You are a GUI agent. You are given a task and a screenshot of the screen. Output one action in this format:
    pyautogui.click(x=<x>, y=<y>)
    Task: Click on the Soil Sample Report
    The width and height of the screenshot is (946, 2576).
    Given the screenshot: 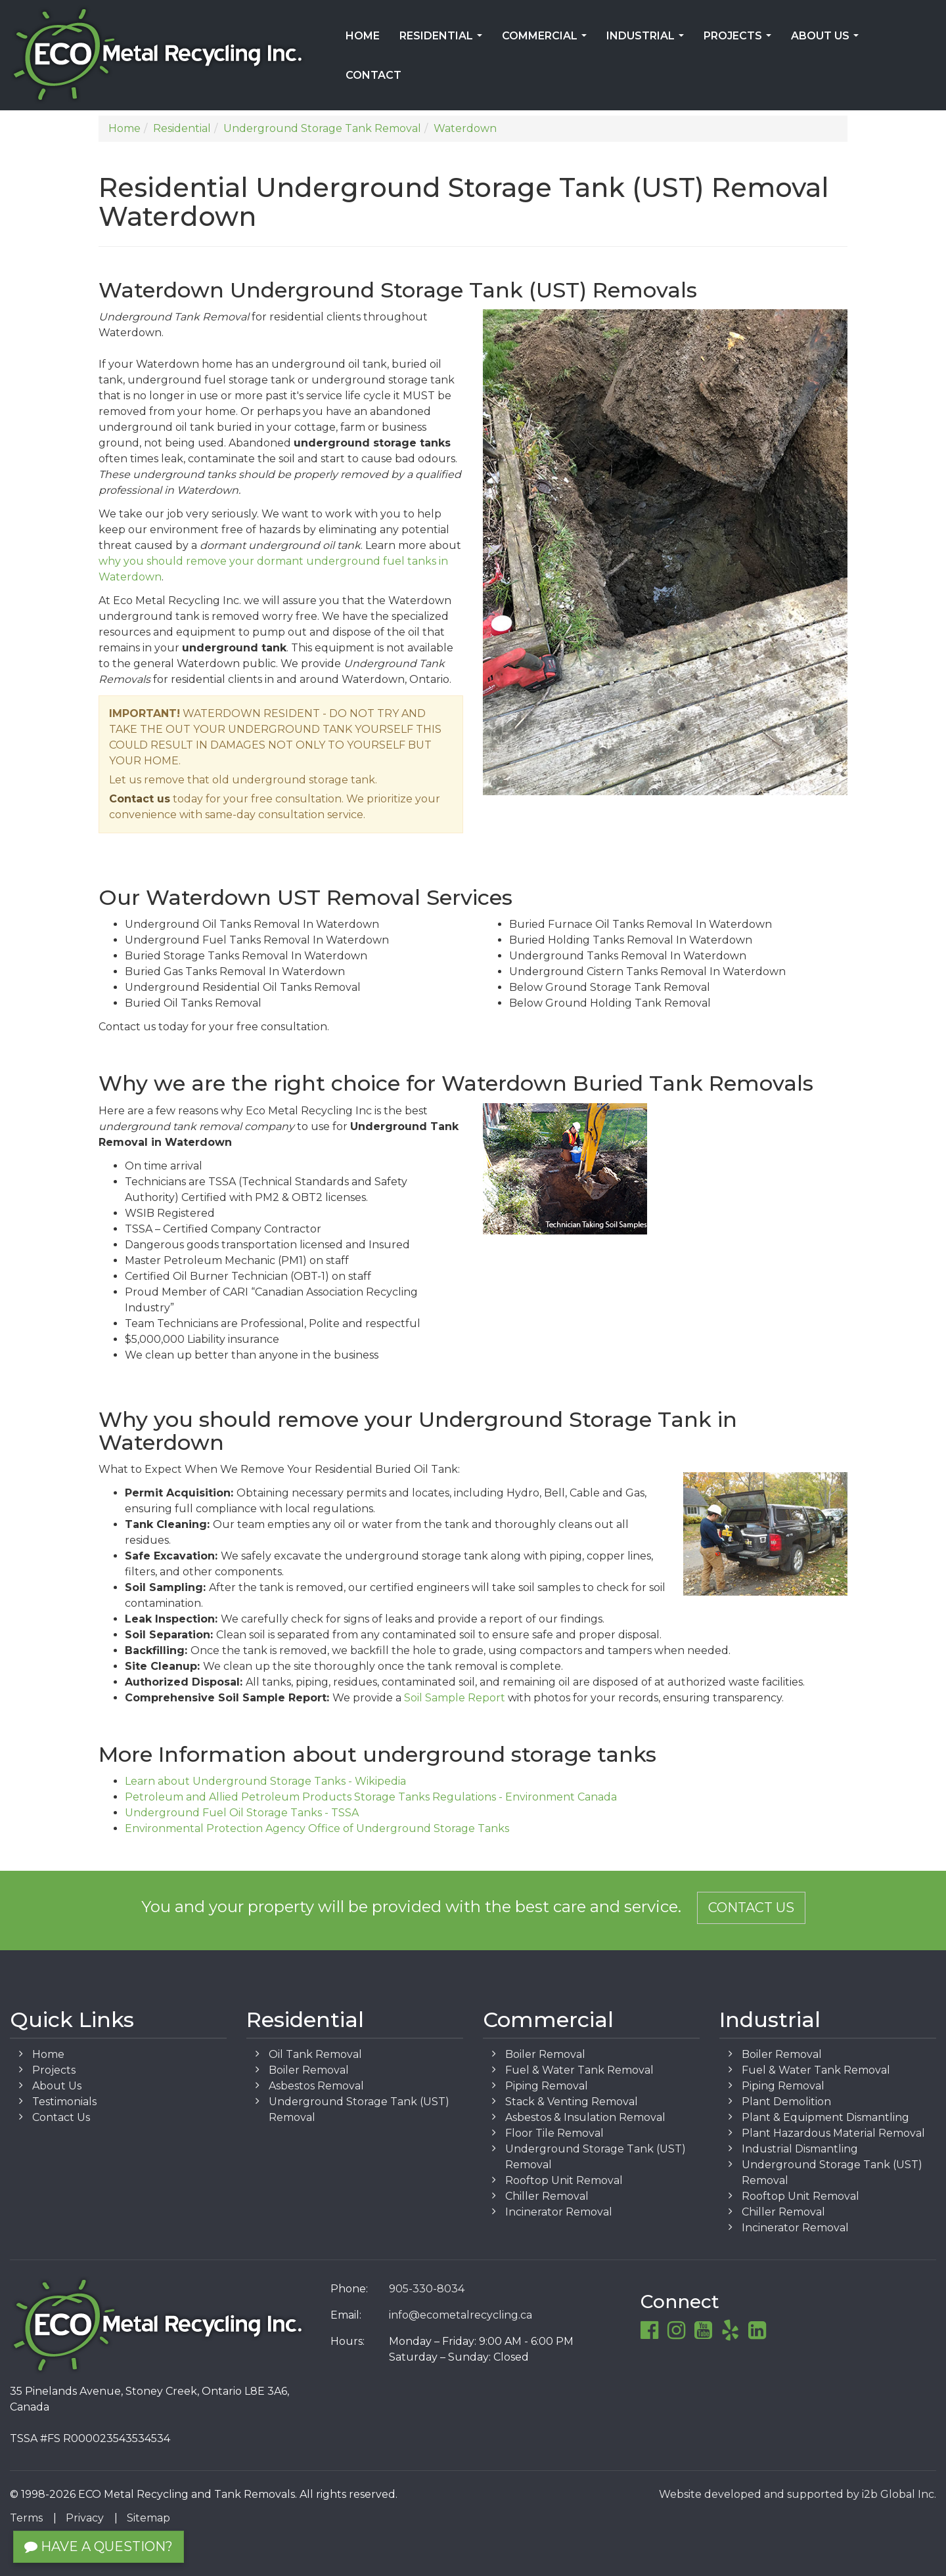 What is the action you would take?
    pyautogui.click(x=454, y=1698)
    